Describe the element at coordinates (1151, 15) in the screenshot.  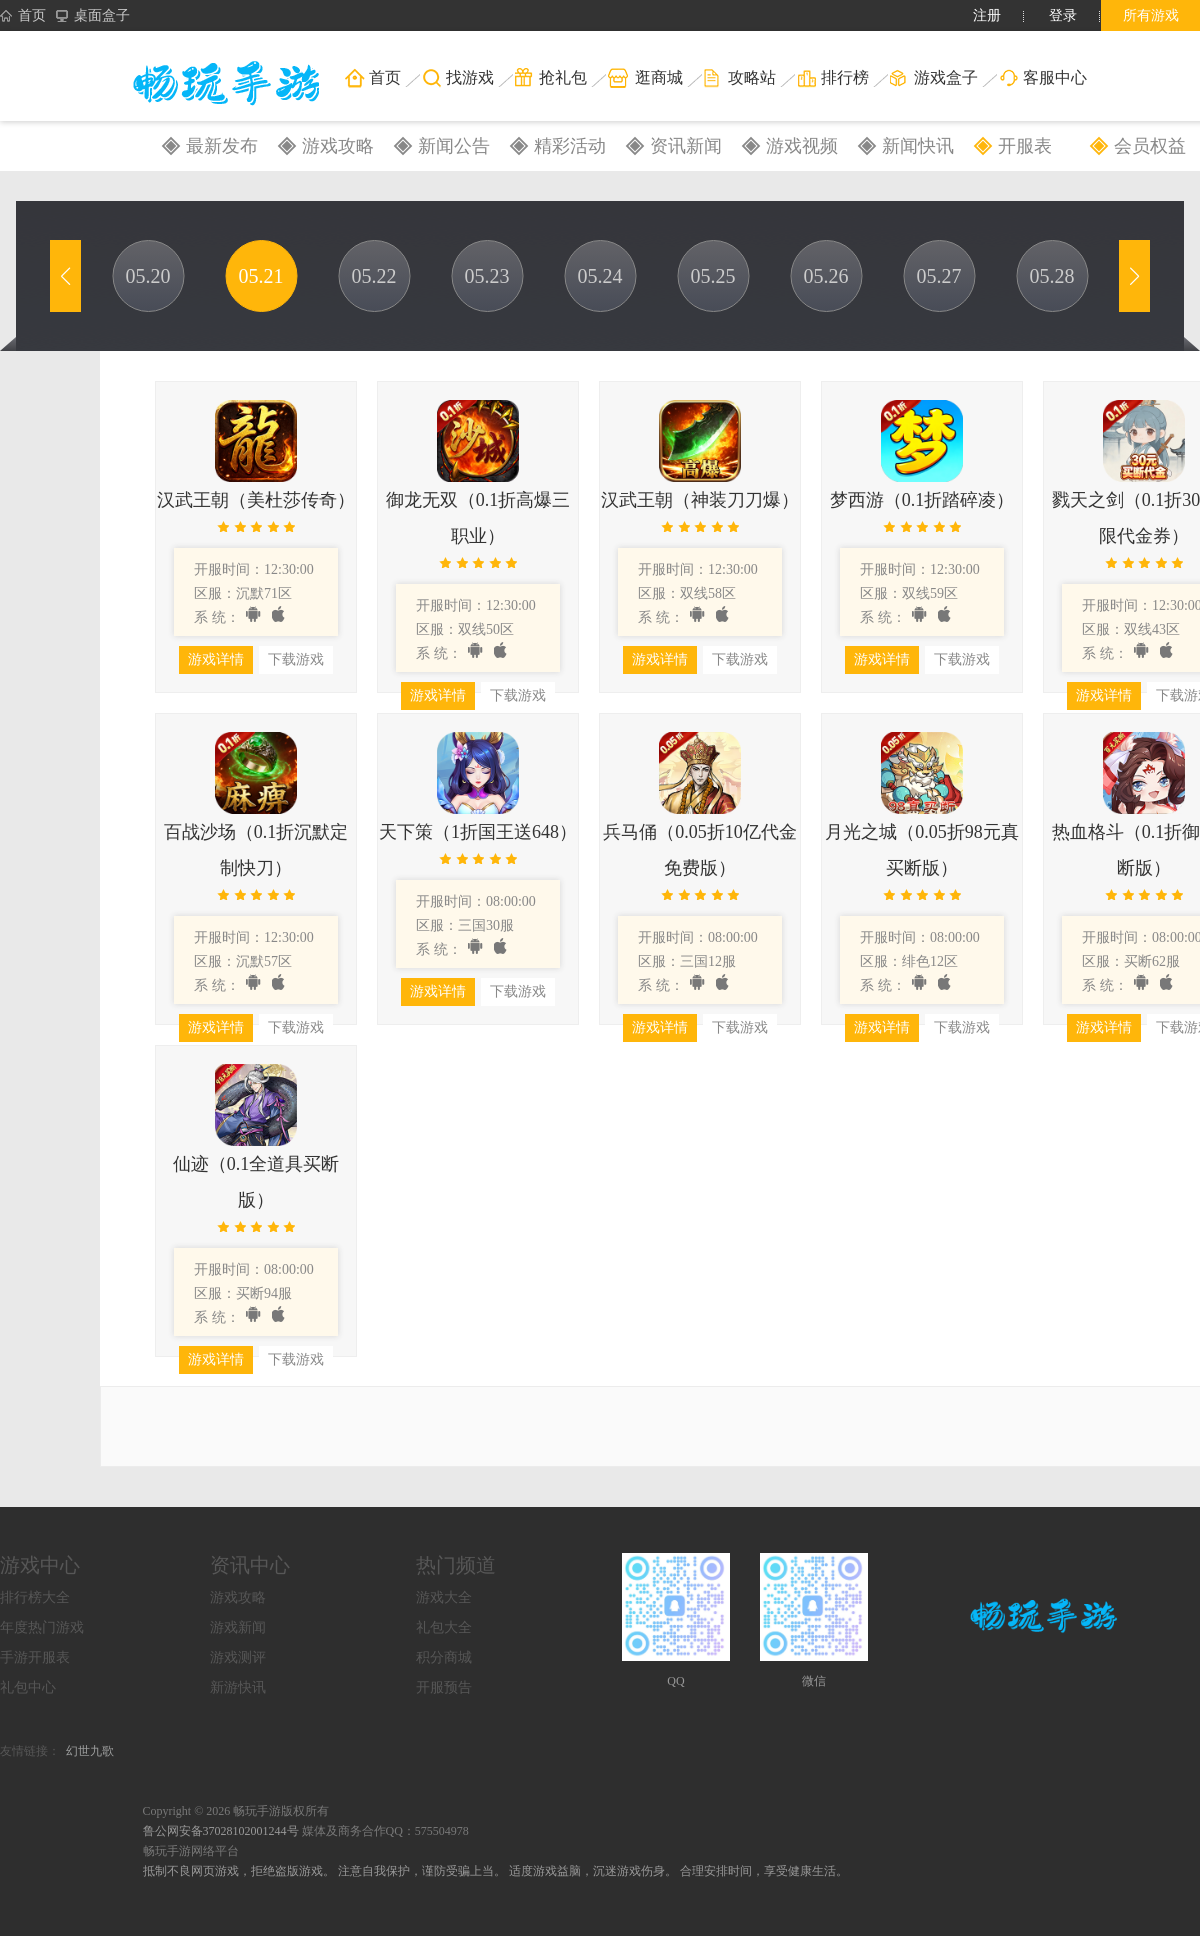
I see `所有游戏` at that location.